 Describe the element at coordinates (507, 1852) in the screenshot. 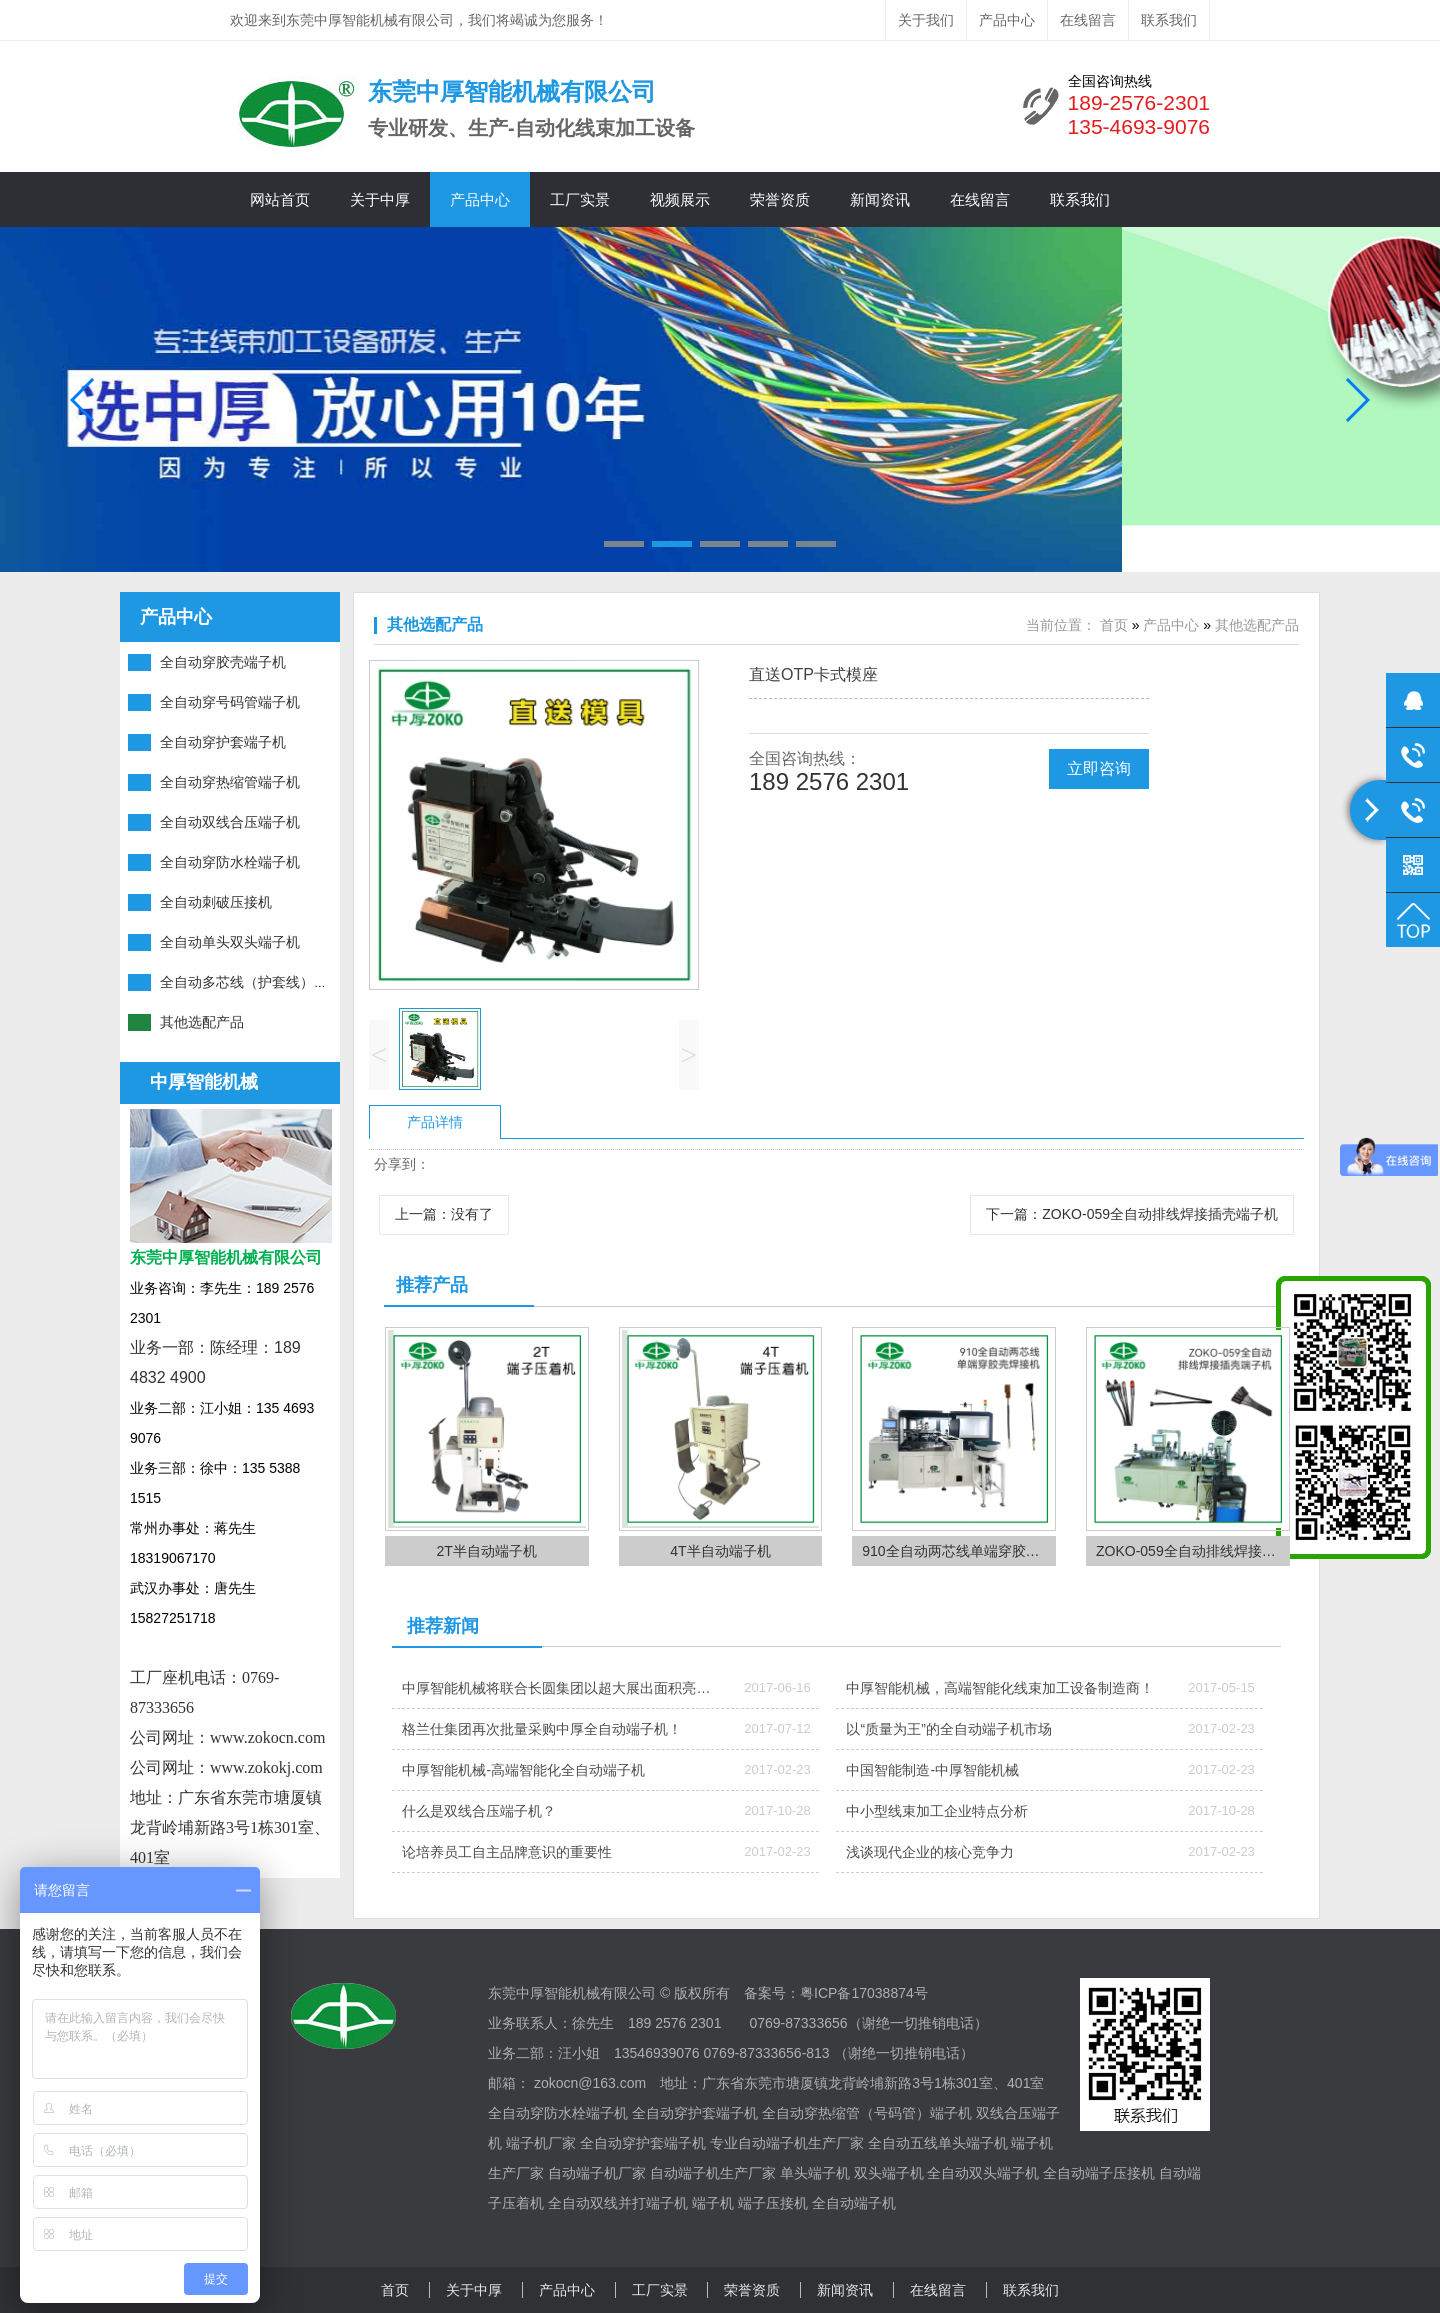

I see `论培养员工自主品牌意识的重要性` at that location.